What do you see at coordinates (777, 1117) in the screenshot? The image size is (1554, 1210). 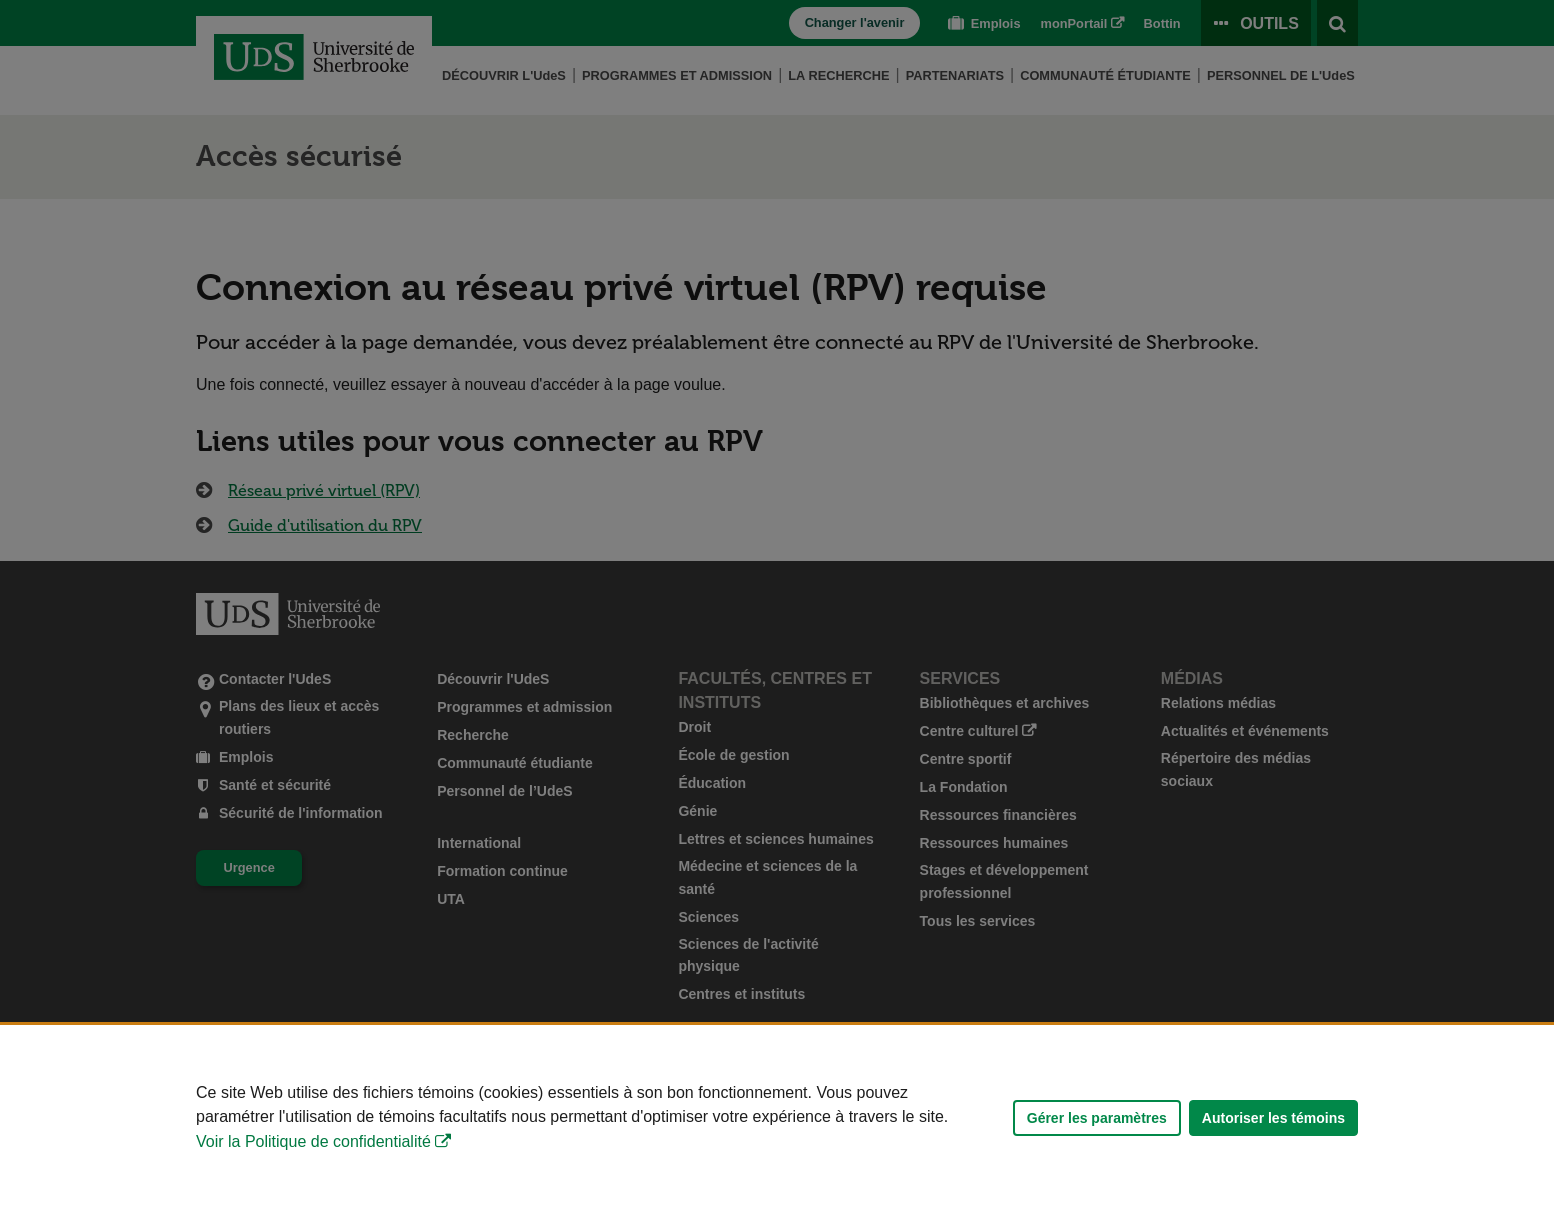 I see `[Déclaration d'utilisation de fichiers témoins sur ce site]` at bounding box center [777, 1117].